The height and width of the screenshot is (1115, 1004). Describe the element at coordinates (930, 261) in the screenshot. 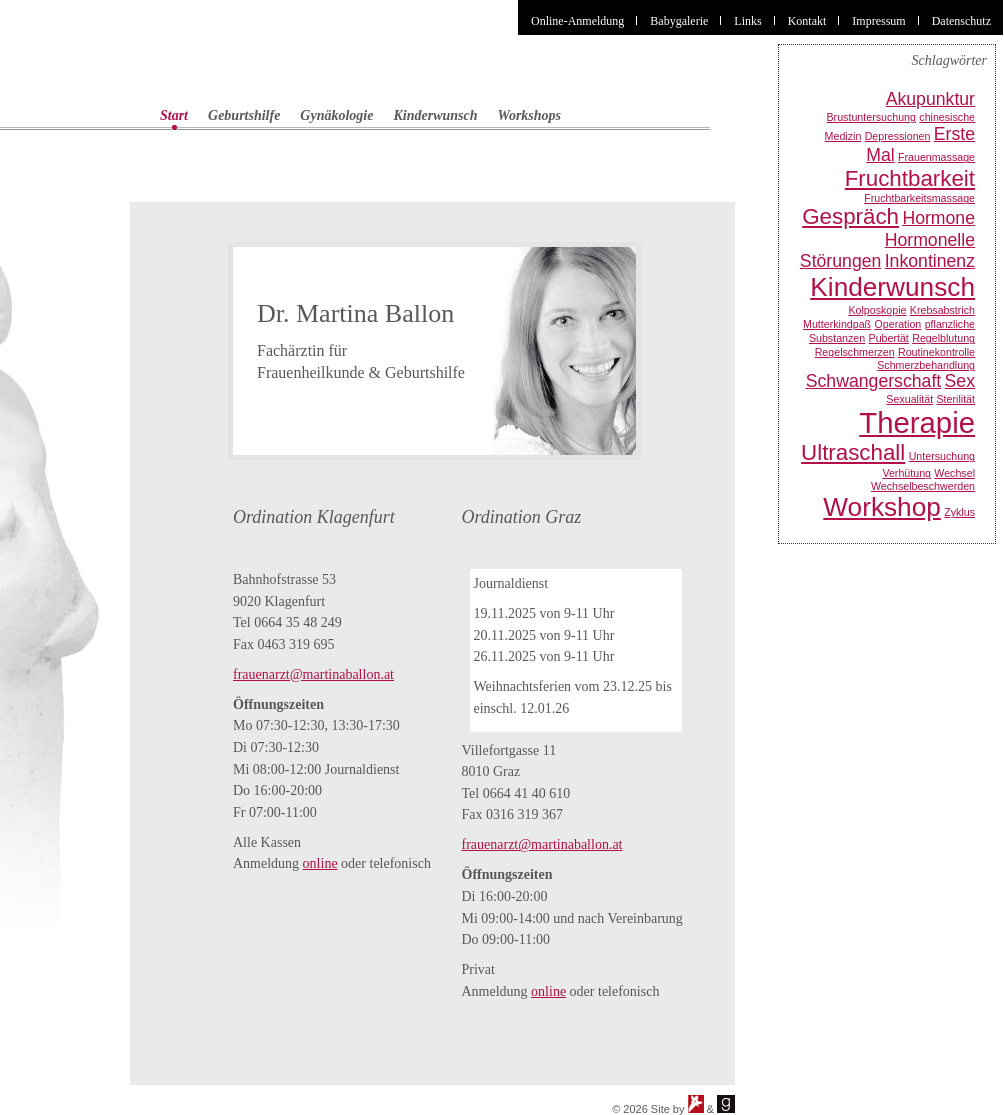

I see `Inkontinenz [Inkontinenz (2 Einträge)]` at that location.